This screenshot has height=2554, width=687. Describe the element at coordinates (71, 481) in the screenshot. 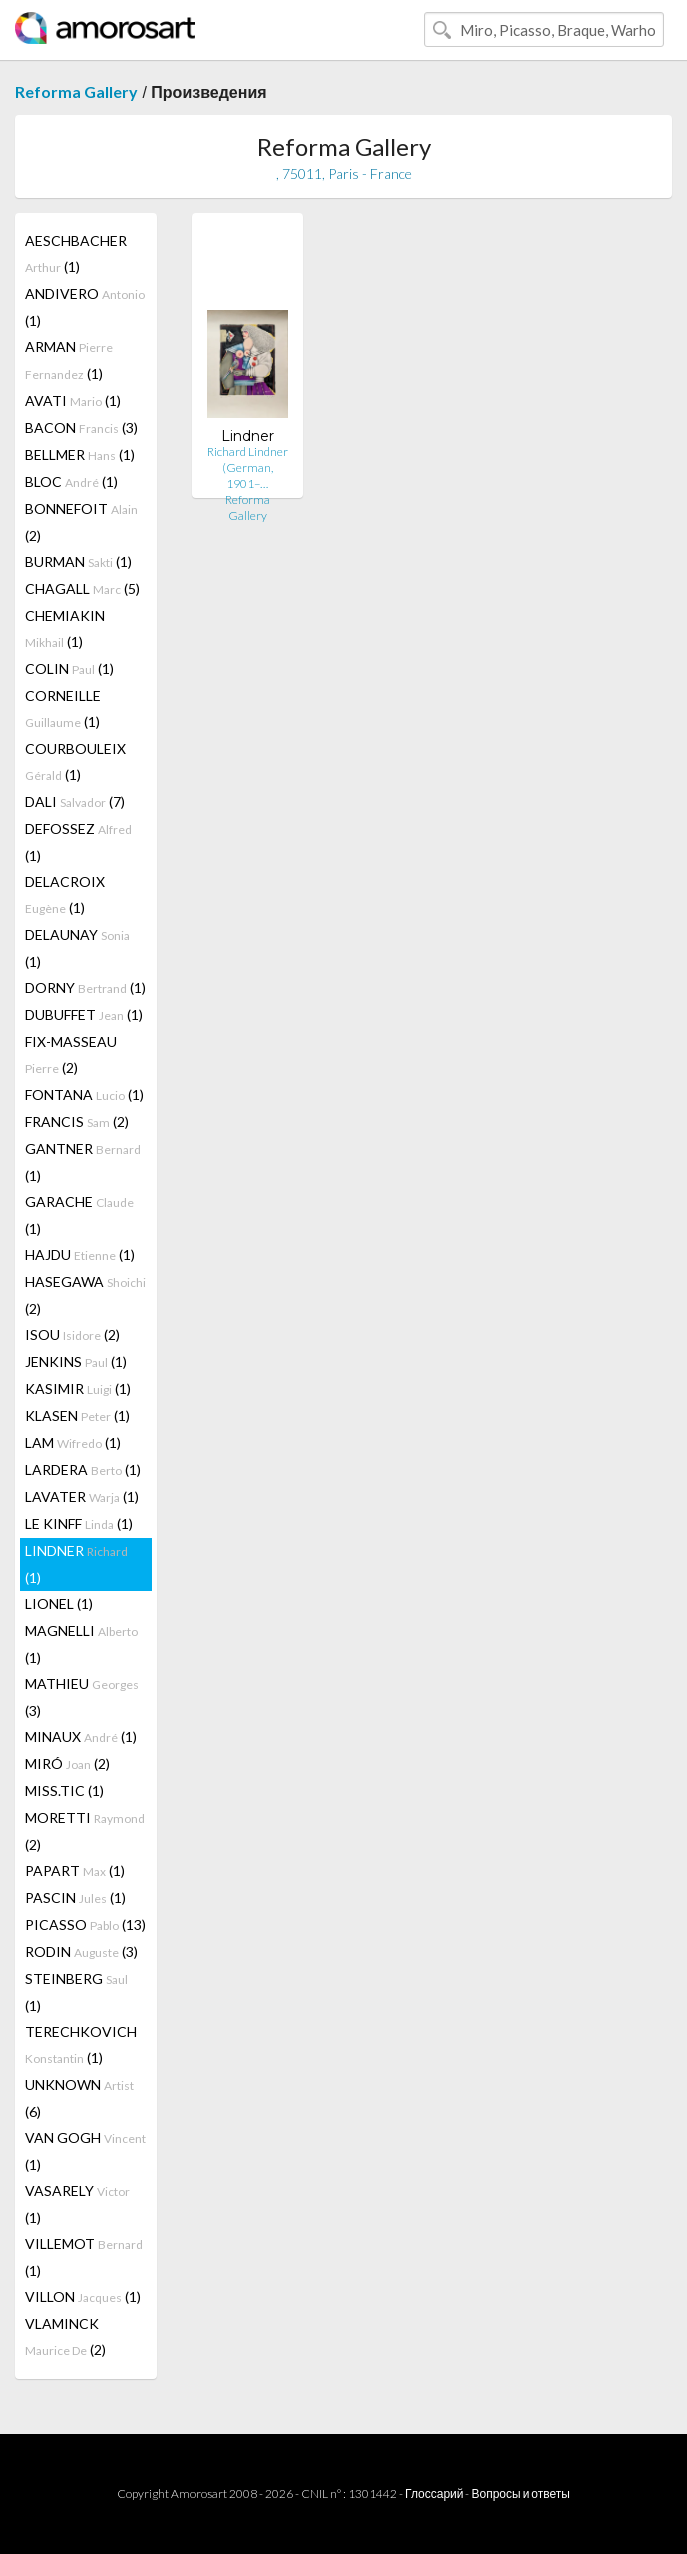

I see `BLOC (1)` at that location.